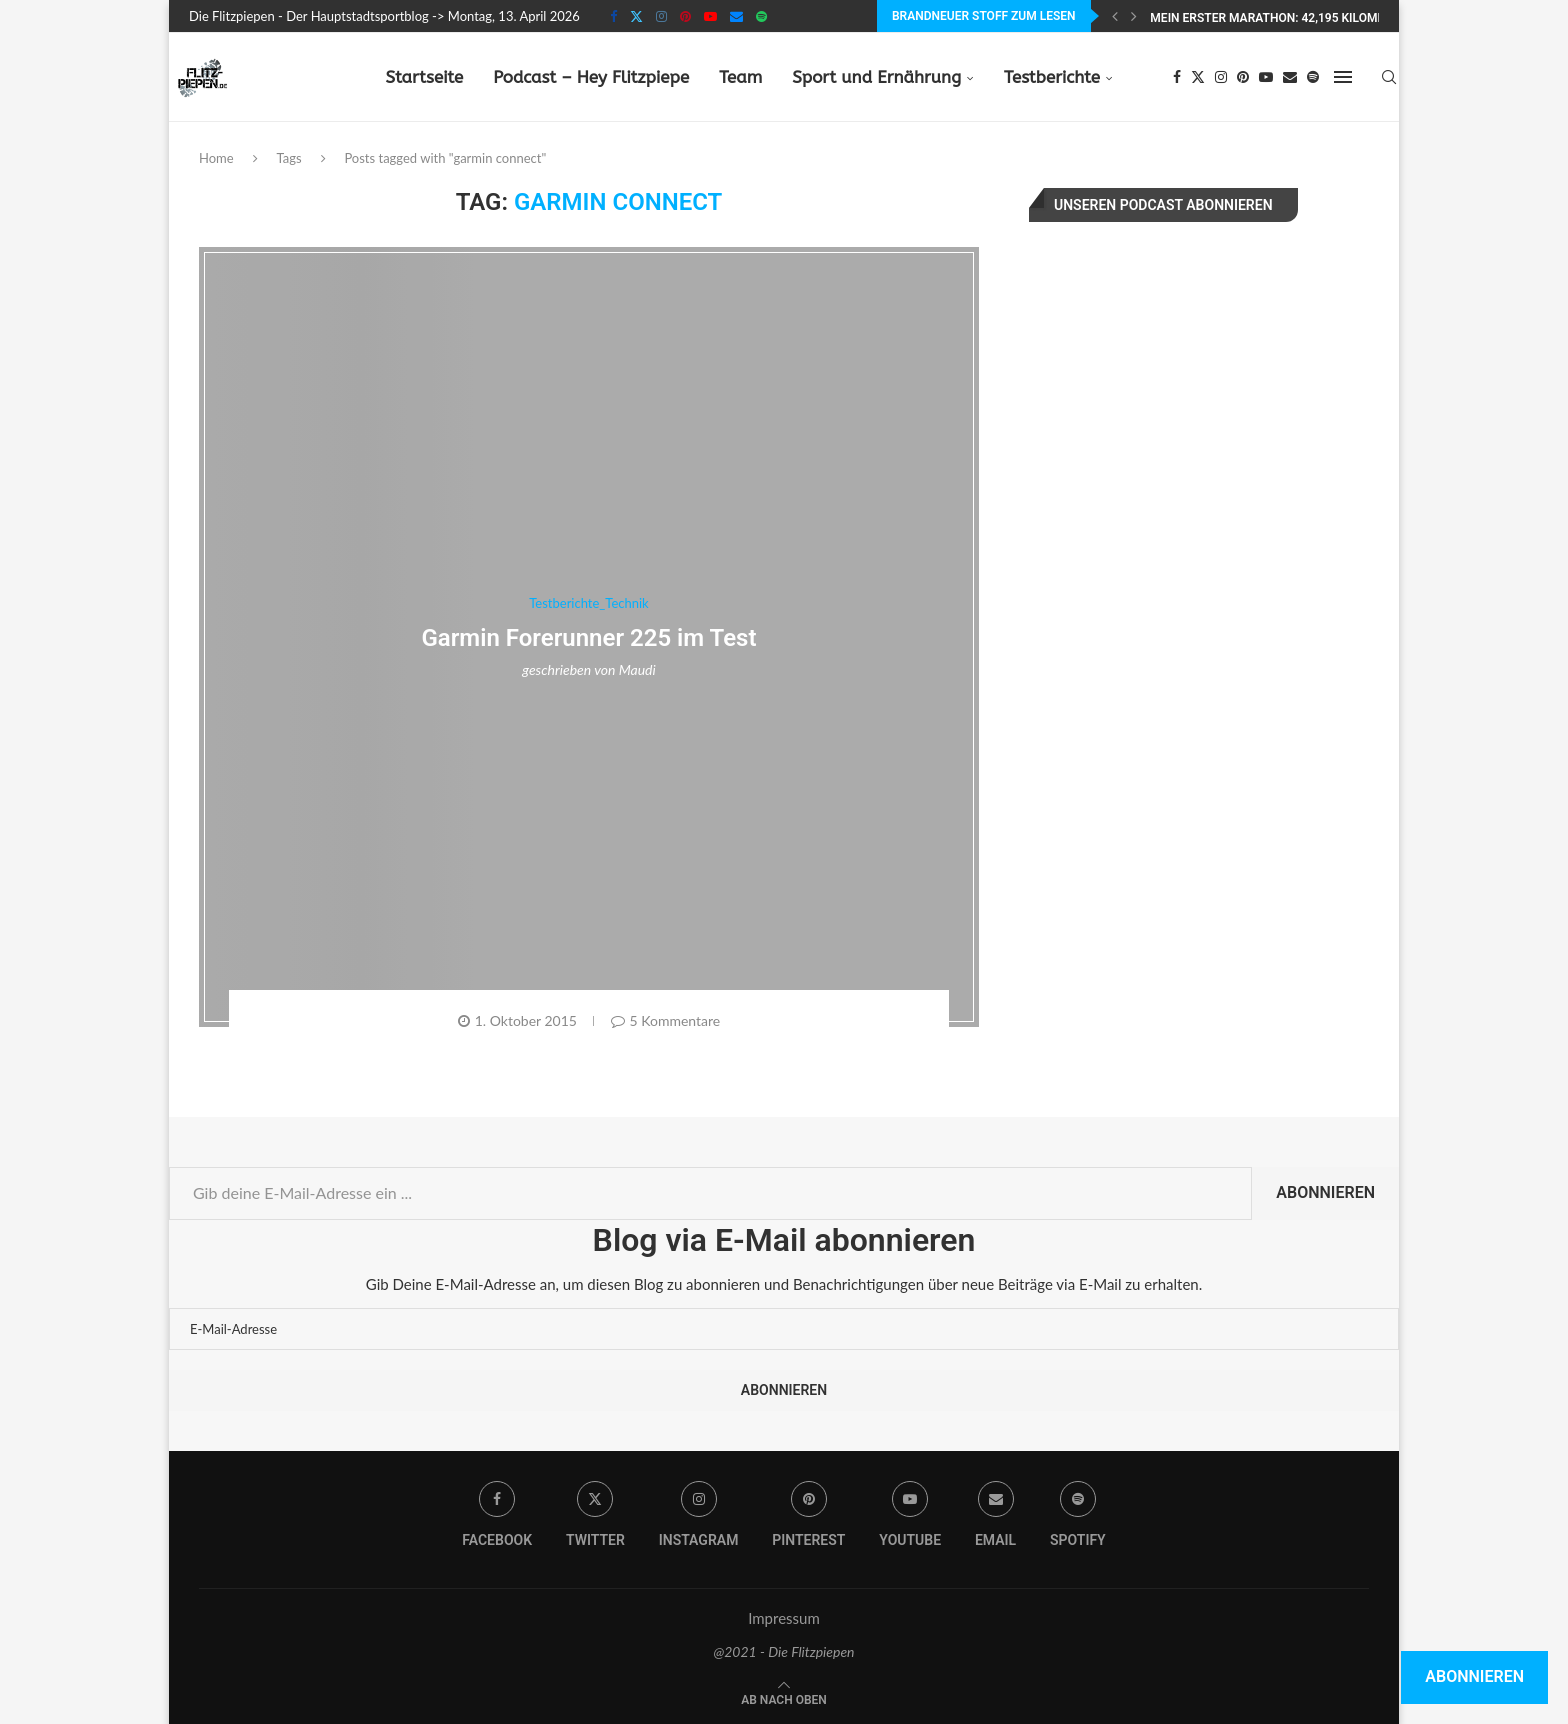 The height and width of the screenshot is (1724, 1568). What do you see at coordinates (1115, 16) in the screenshot?
I see `[Previous]` at bounding box center [1115, 16].